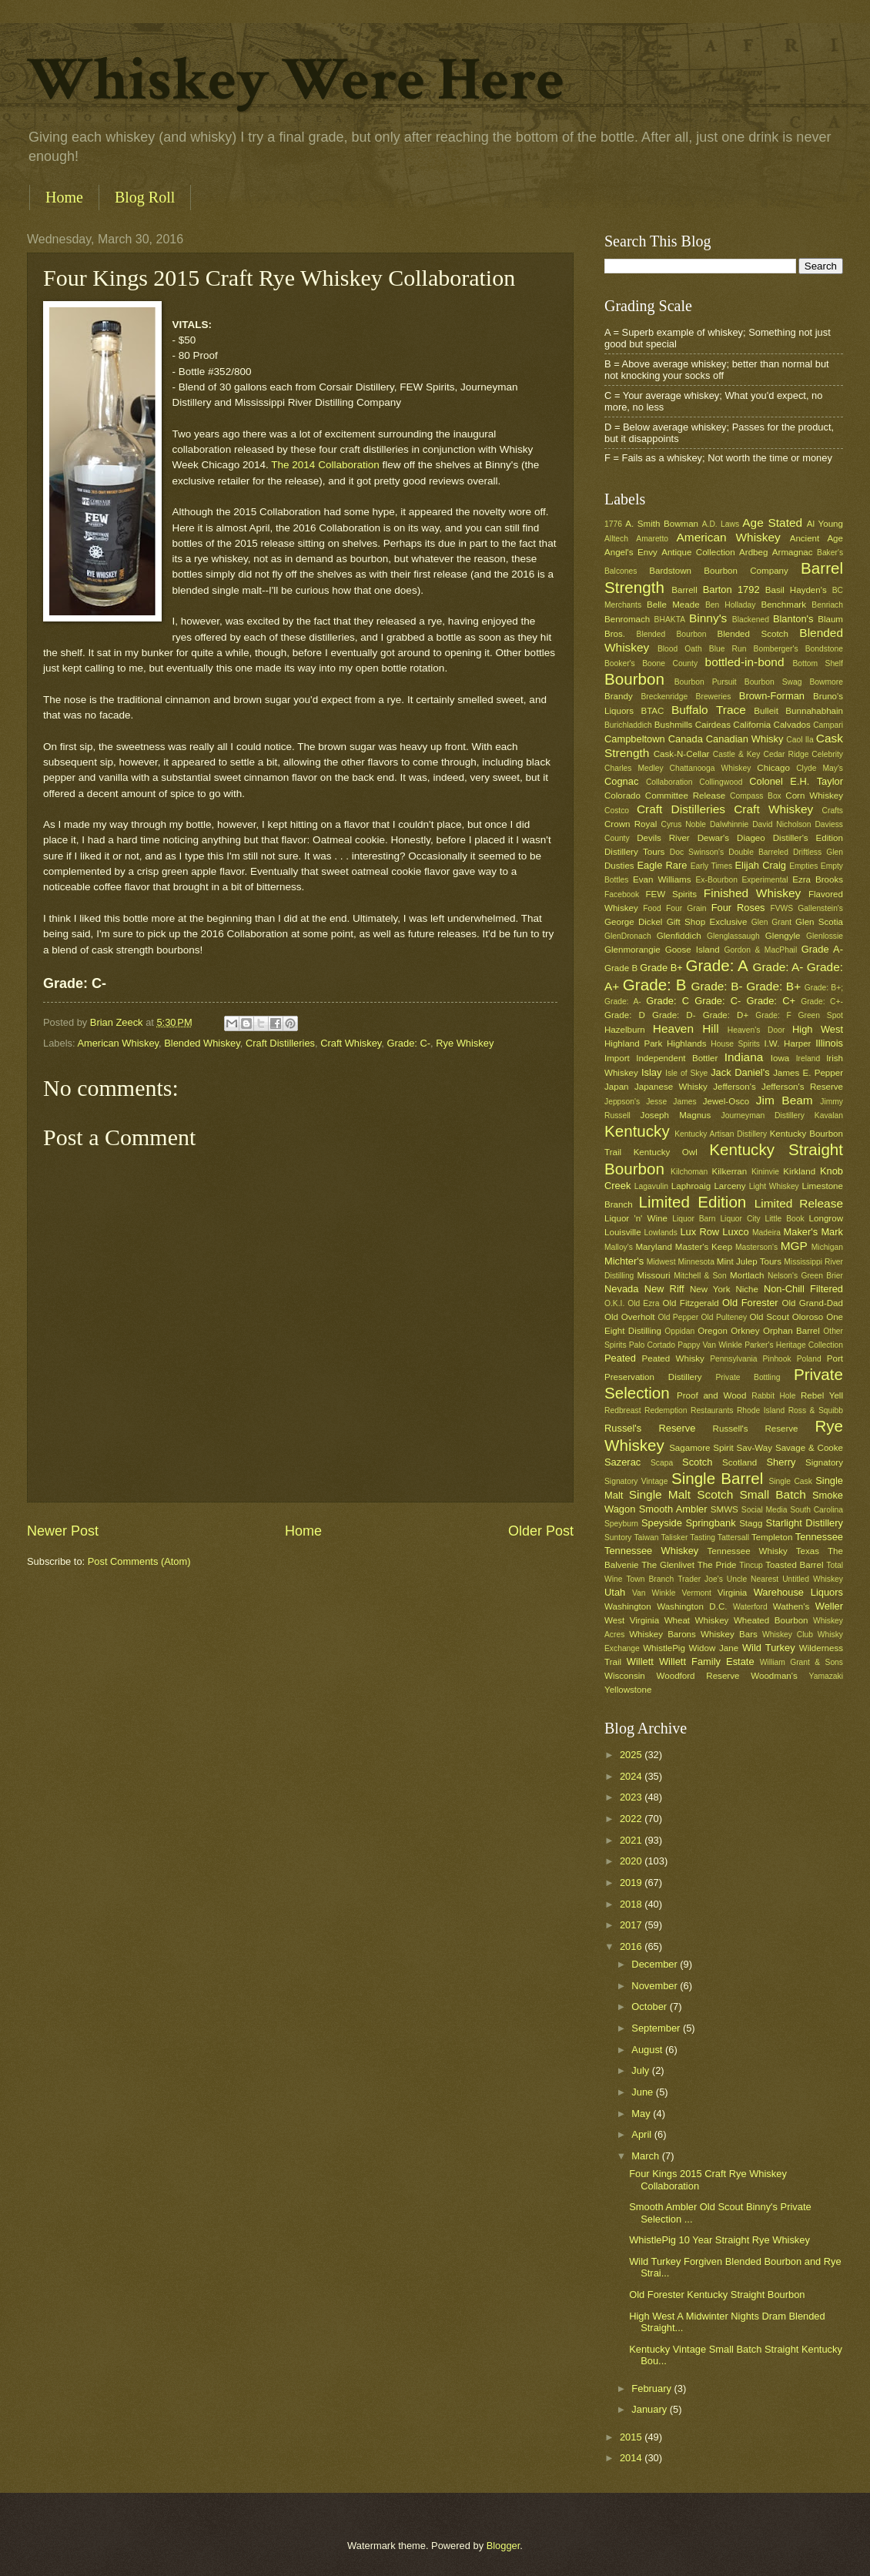 This screenshot has height=2576, width=870. Describe the element at coordinates (731, 589) in the screenshot. I see `Barton 1792` at that location.